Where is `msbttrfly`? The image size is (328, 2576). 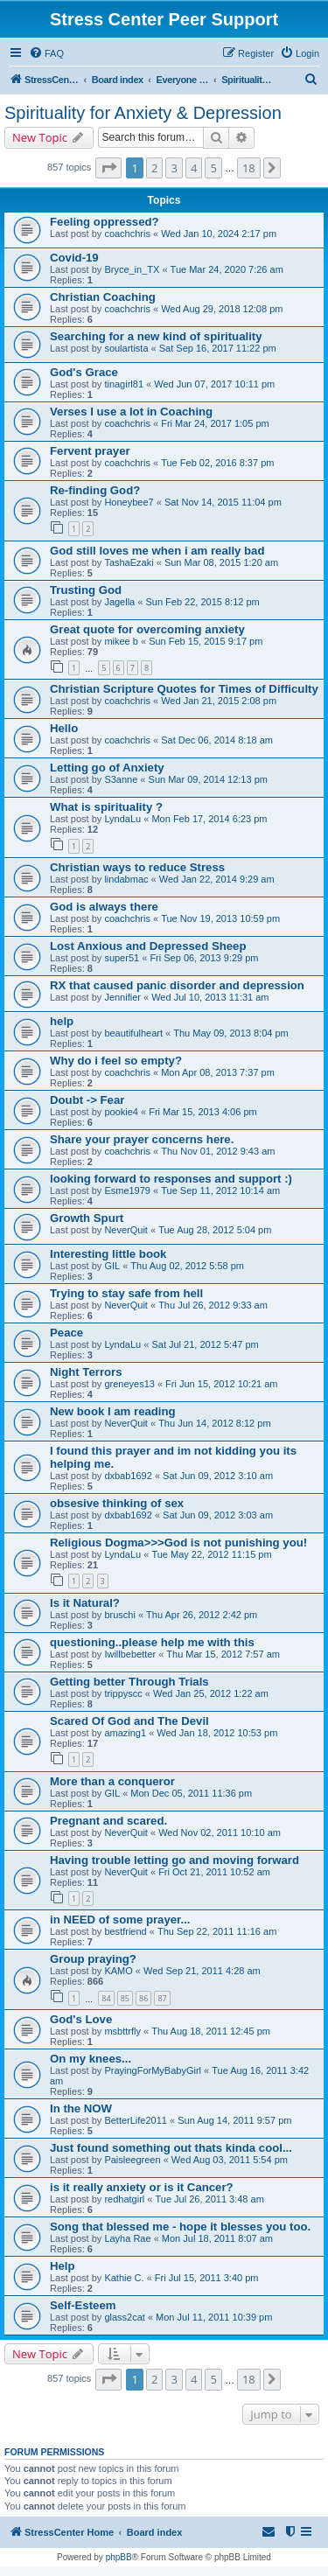
msbttrfly is located at coordinates (122, 2031).